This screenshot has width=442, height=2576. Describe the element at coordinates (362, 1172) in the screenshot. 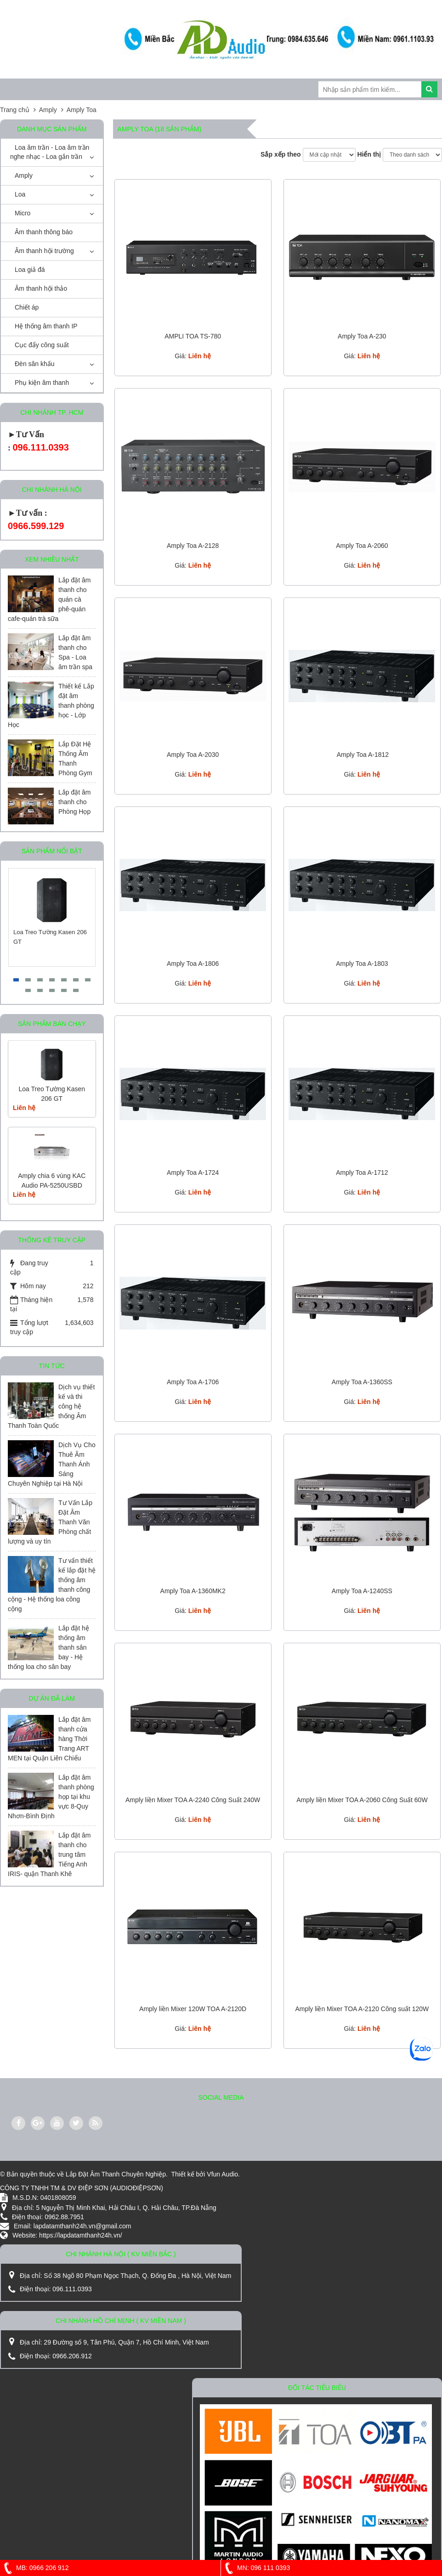

I see `Amply Toa A-1712` at that location.